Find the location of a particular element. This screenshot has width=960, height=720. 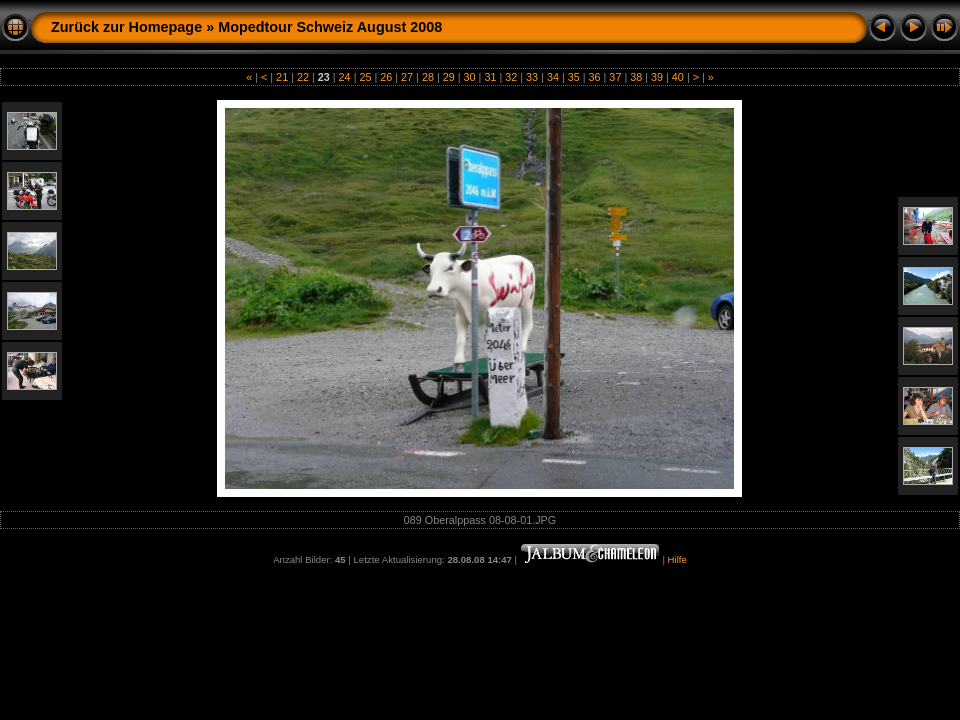

21 is located at coordinates (282, 77).